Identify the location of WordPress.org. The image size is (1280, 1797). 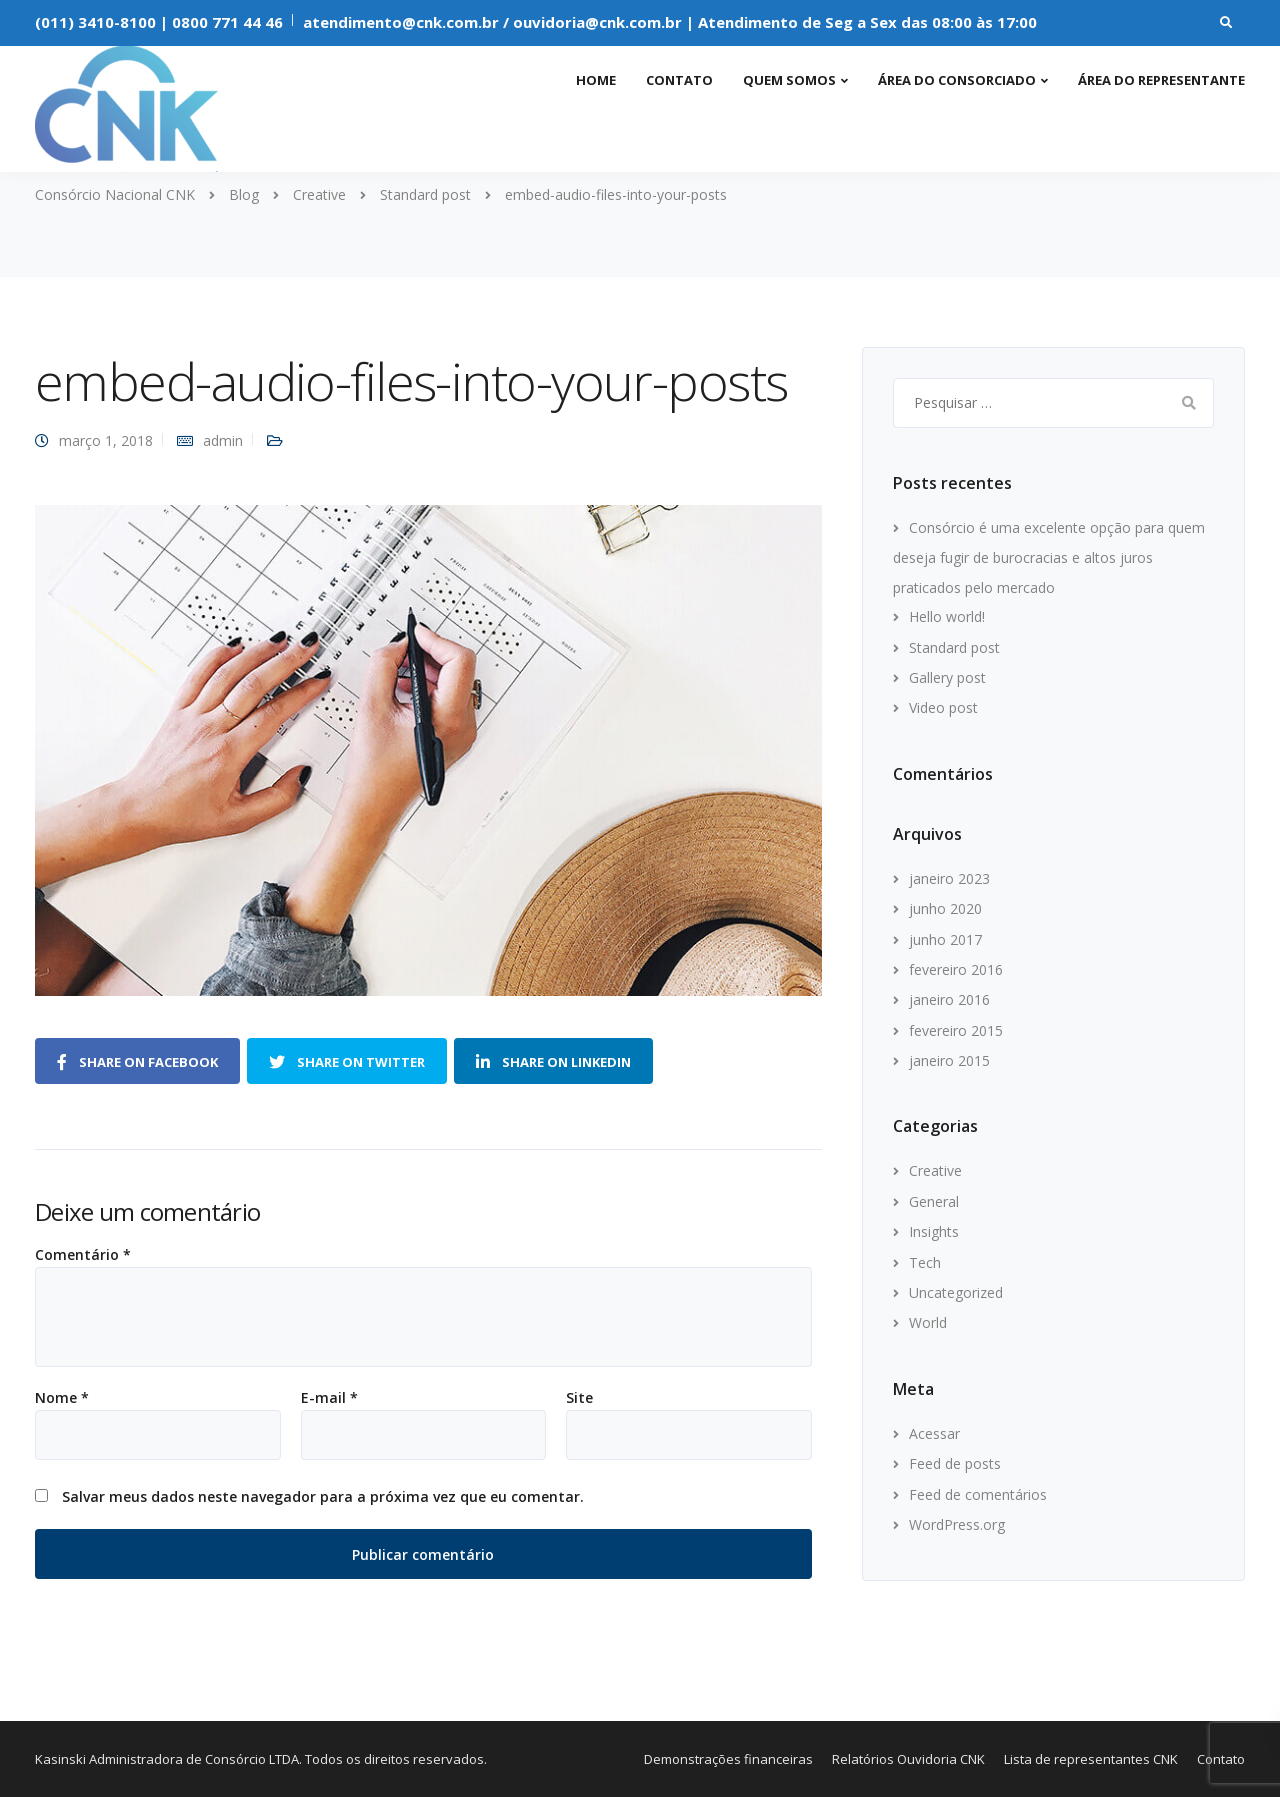
(957, 1524).